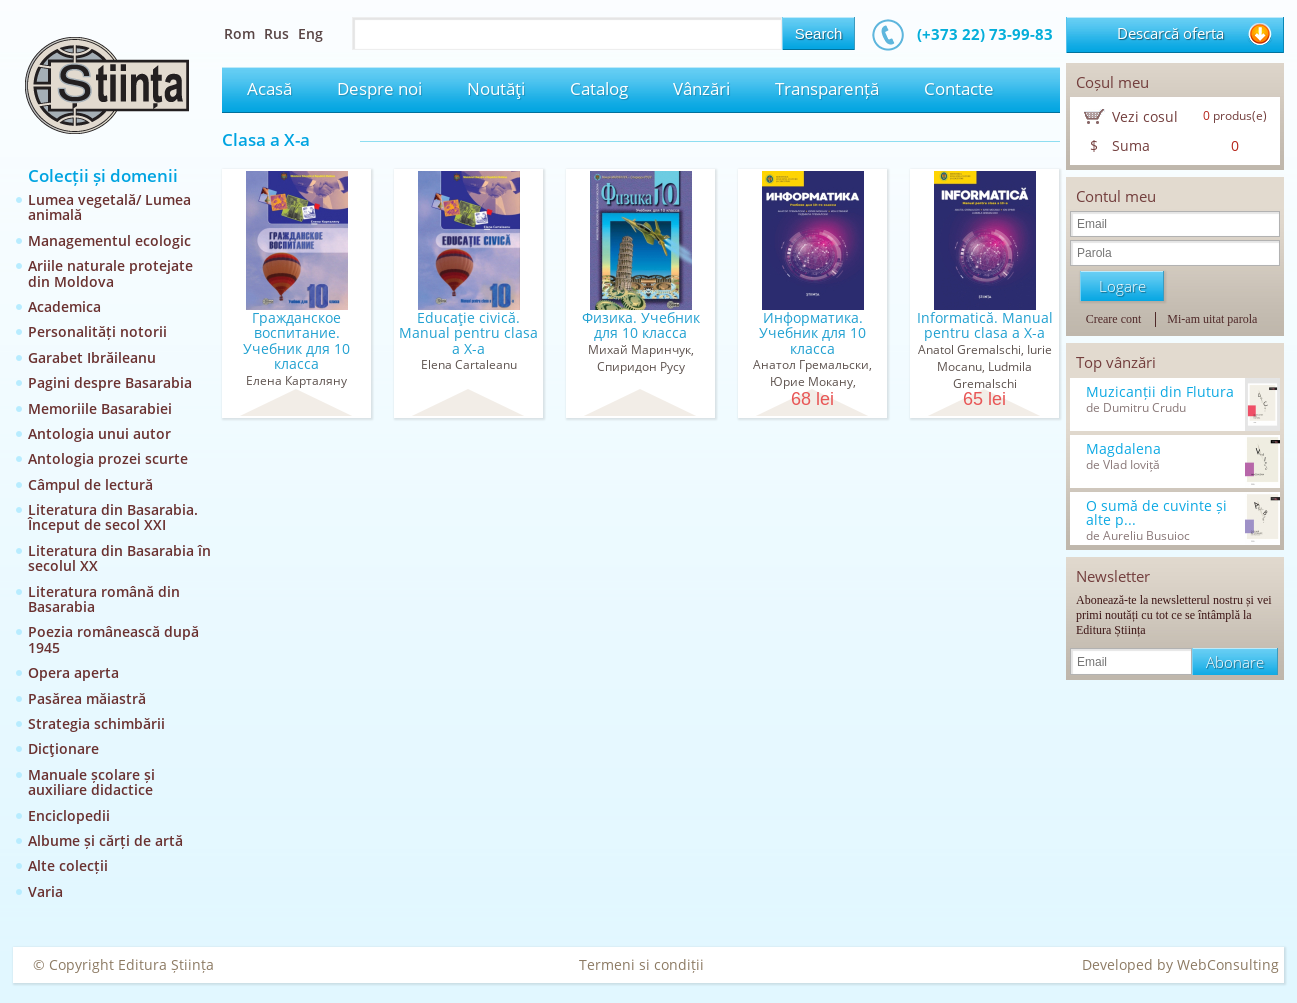 The width and height of the screenshot is (1297, 1003). Describe the element at coordinates (1212, 319) in the screenshot. I see `Mi-am uitat parola` at that location.